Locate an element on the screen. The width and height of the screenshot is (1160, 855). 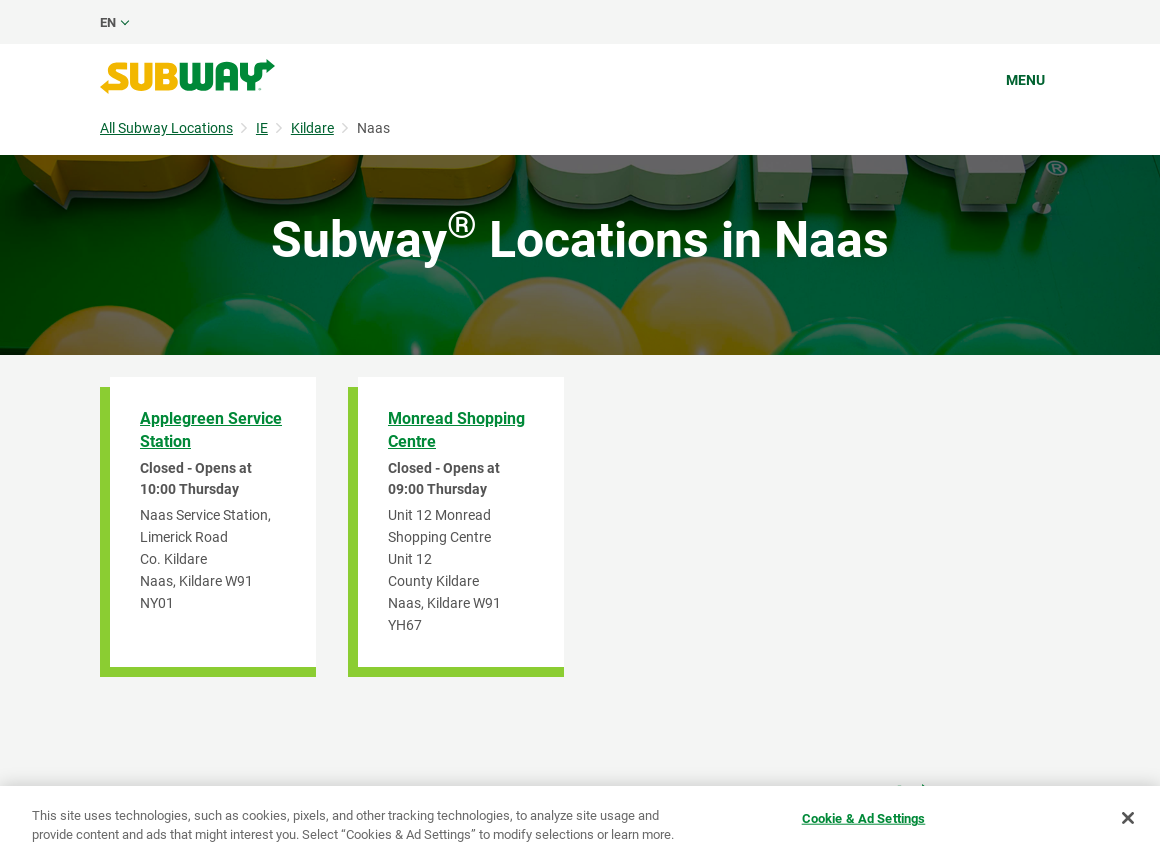
Menu is located at coordinates (1025, 80).